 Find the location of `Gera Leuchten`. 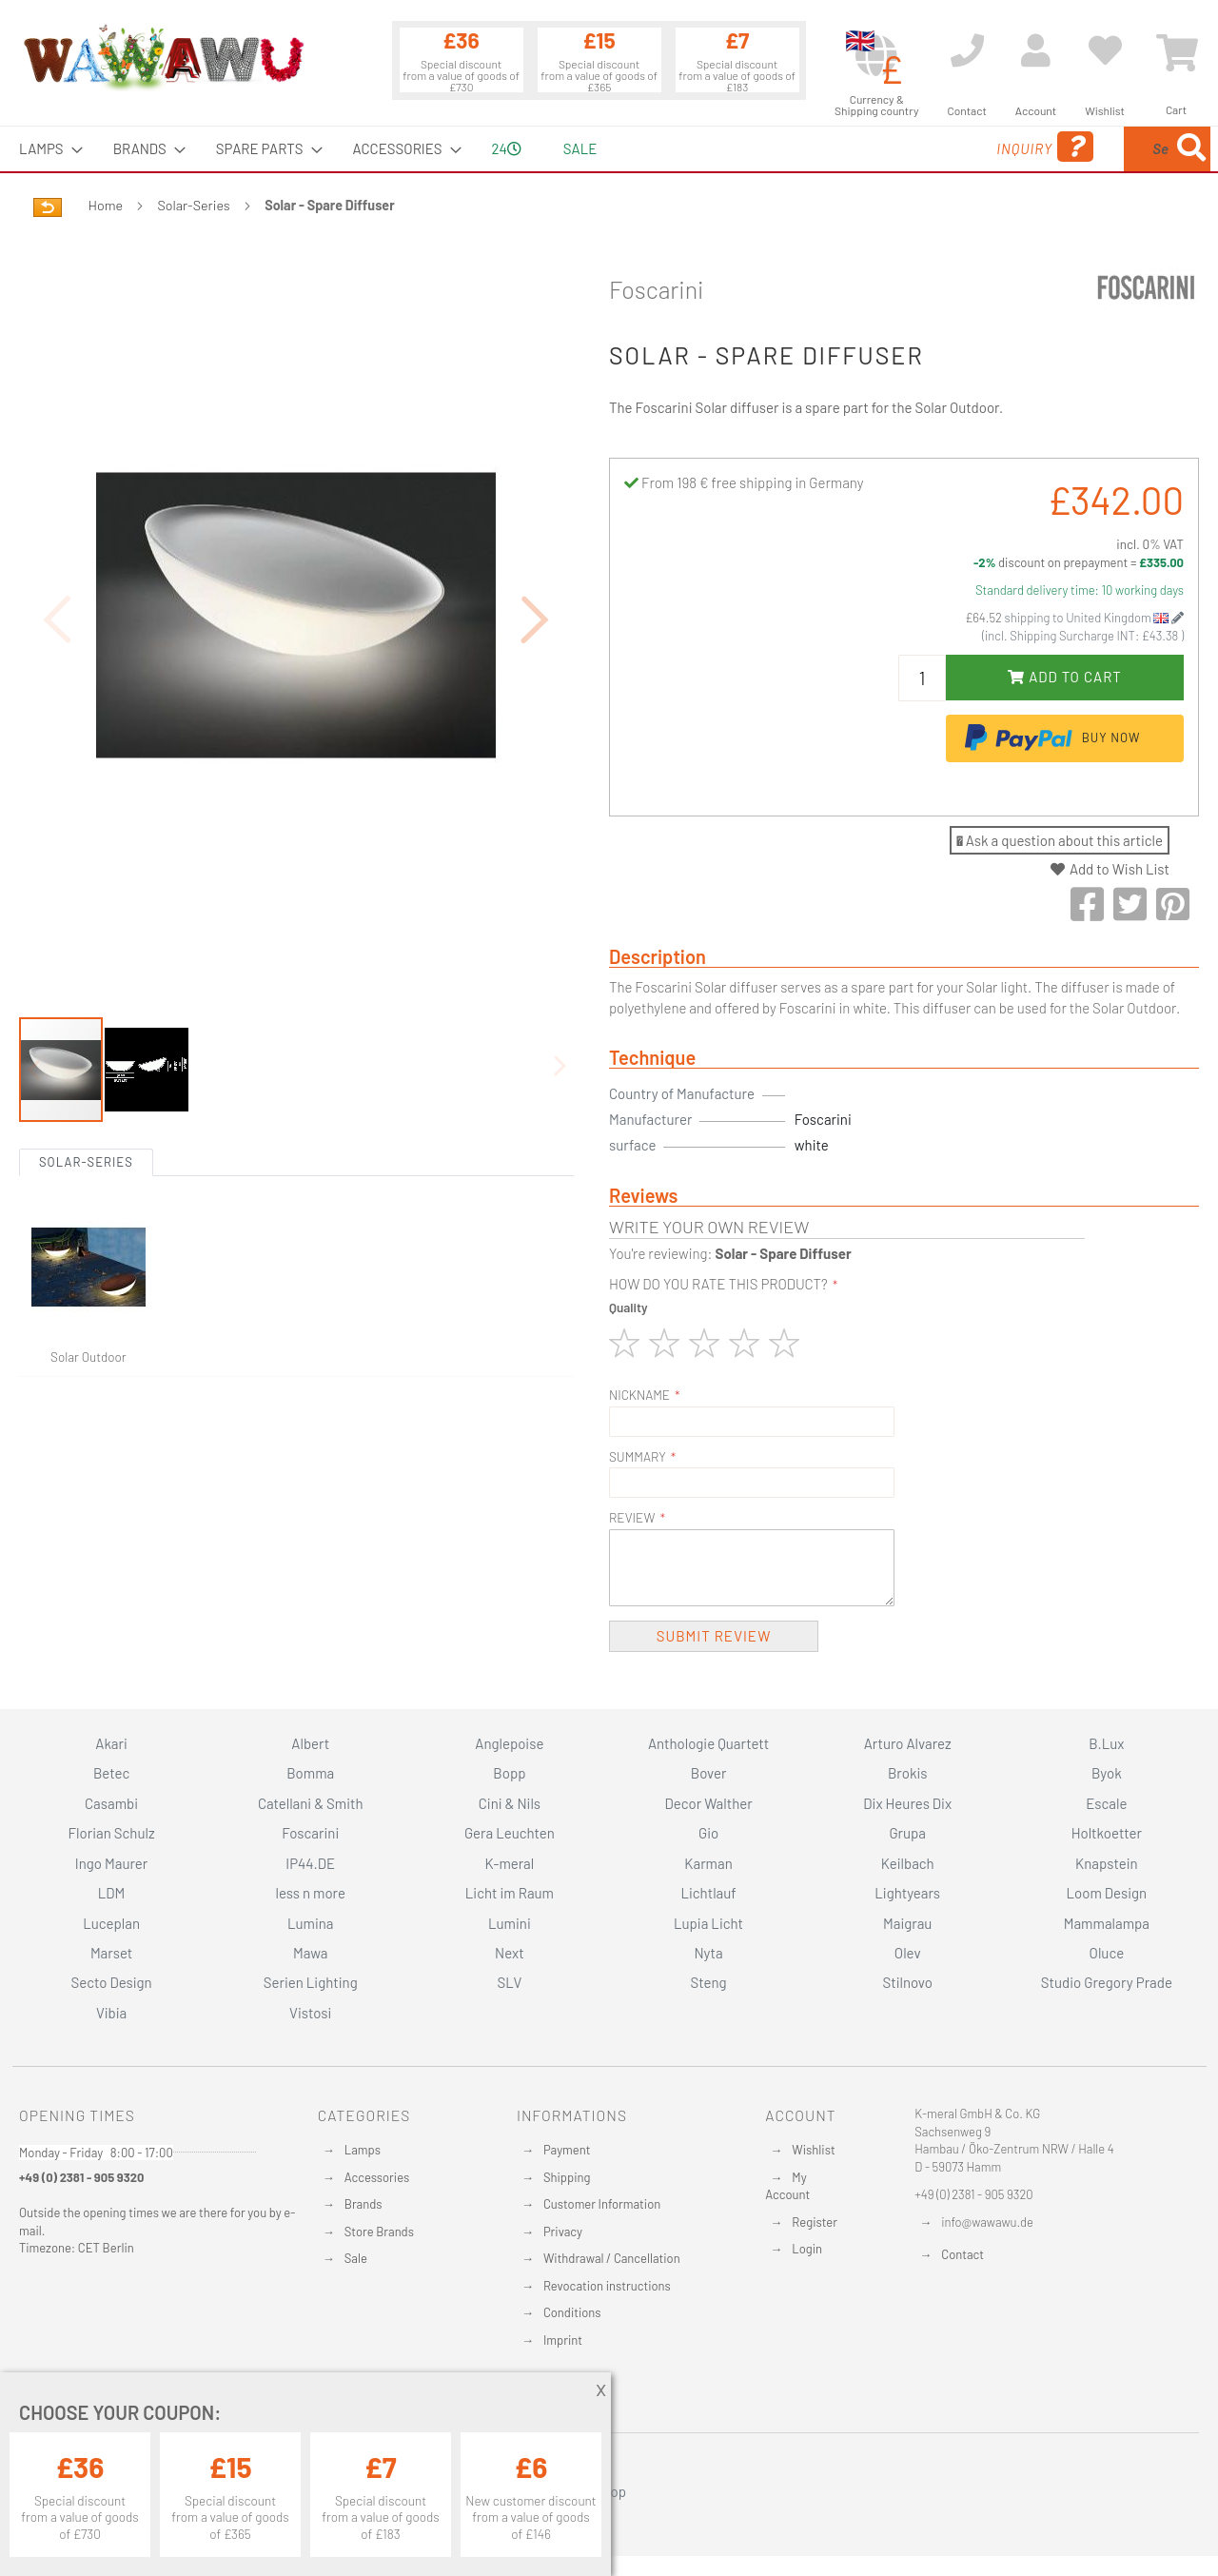

Gera Leuchten is located at coordinates (509, 1832).